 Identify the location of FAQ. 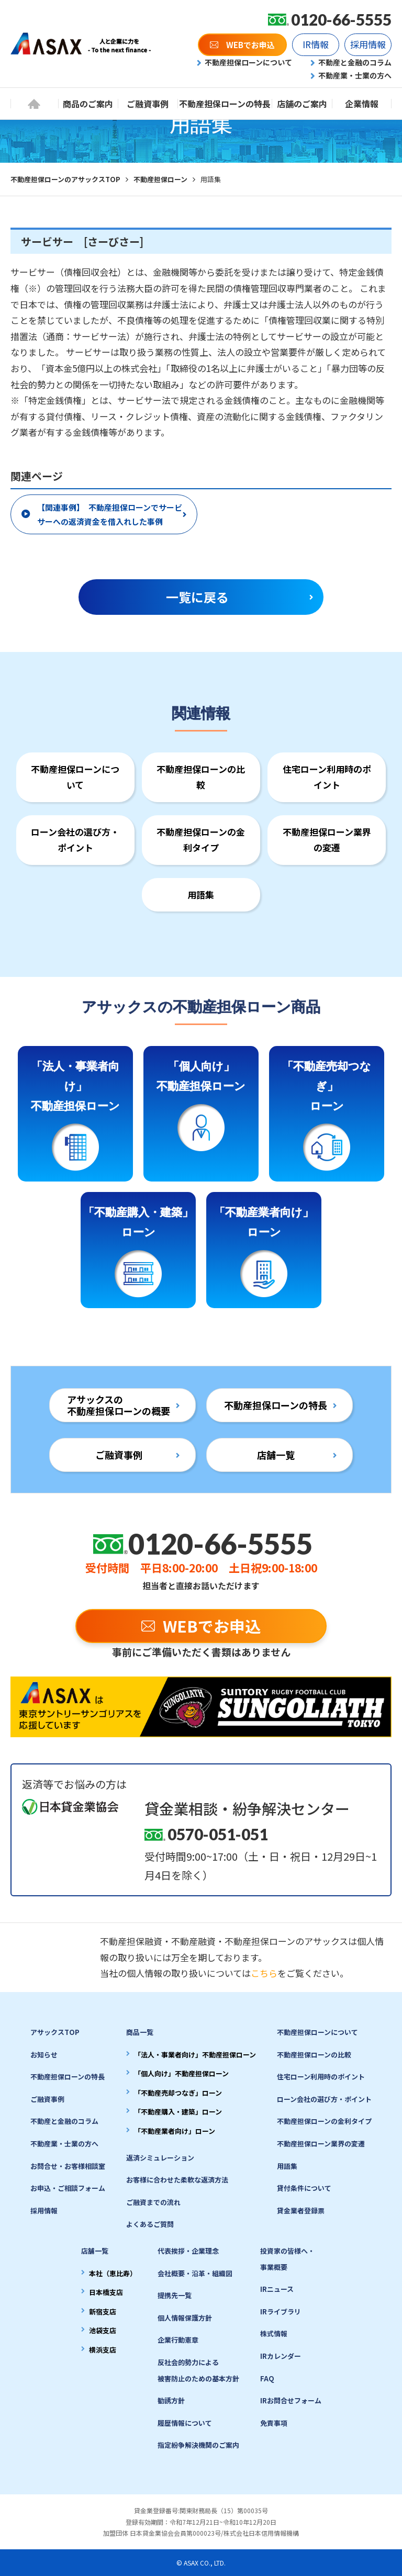
(267, 2378).